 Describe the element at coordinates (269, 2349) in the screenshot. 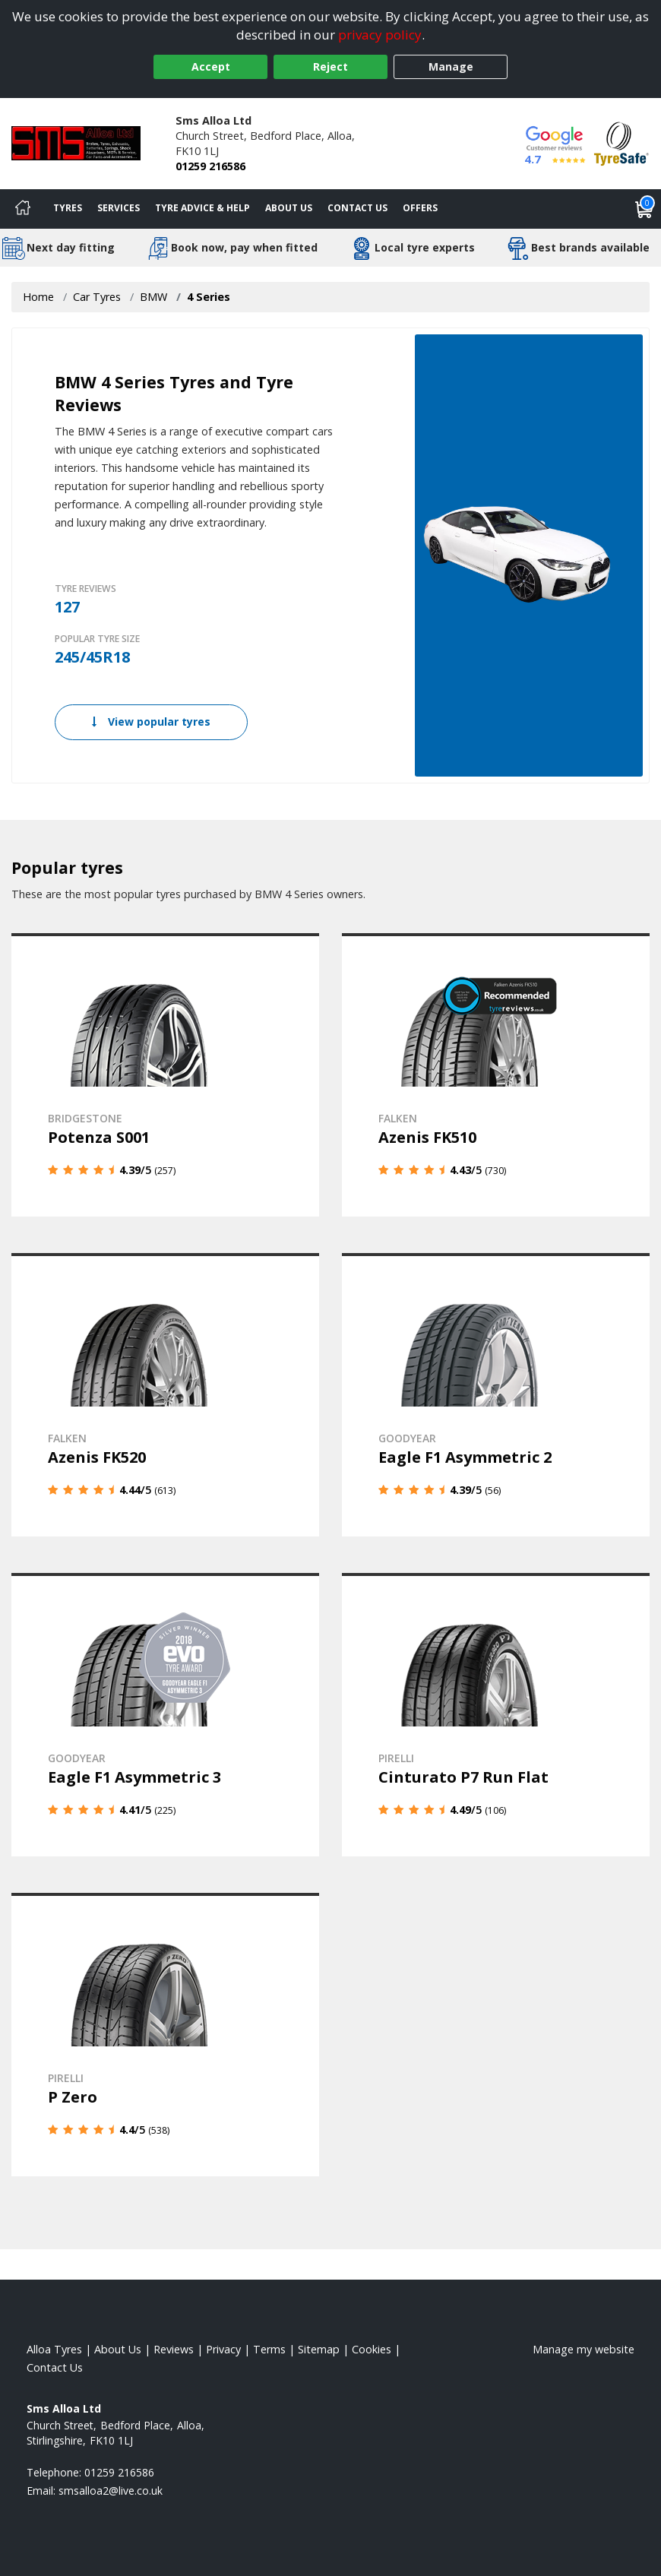

I see `Terms [Read our terms and conditions]` at that location.